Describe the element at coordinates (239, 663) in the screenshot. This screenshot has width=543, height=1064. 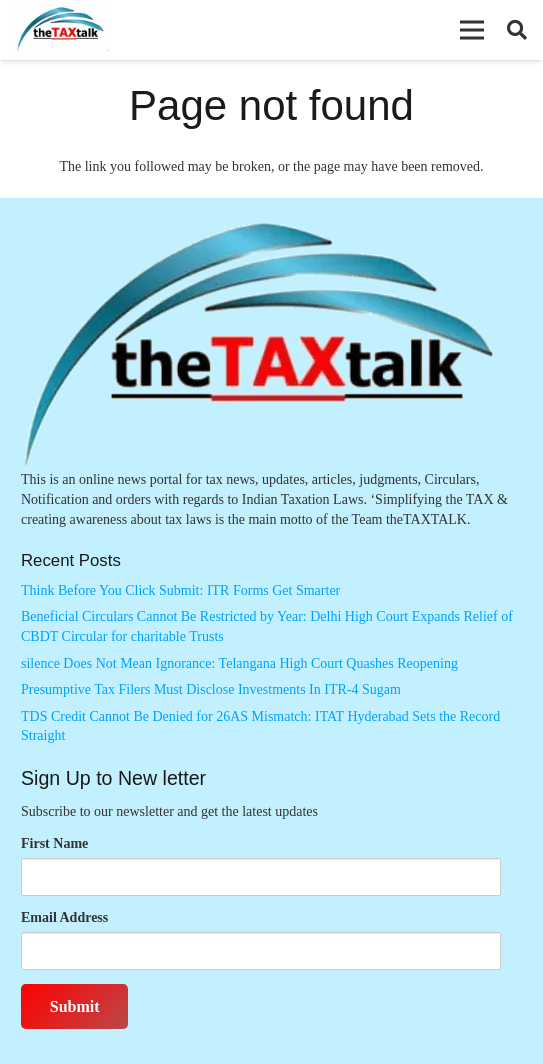
I see `silence Does Not Mean Ignorance: Telangana High Court Quashes Reopening` at that location.